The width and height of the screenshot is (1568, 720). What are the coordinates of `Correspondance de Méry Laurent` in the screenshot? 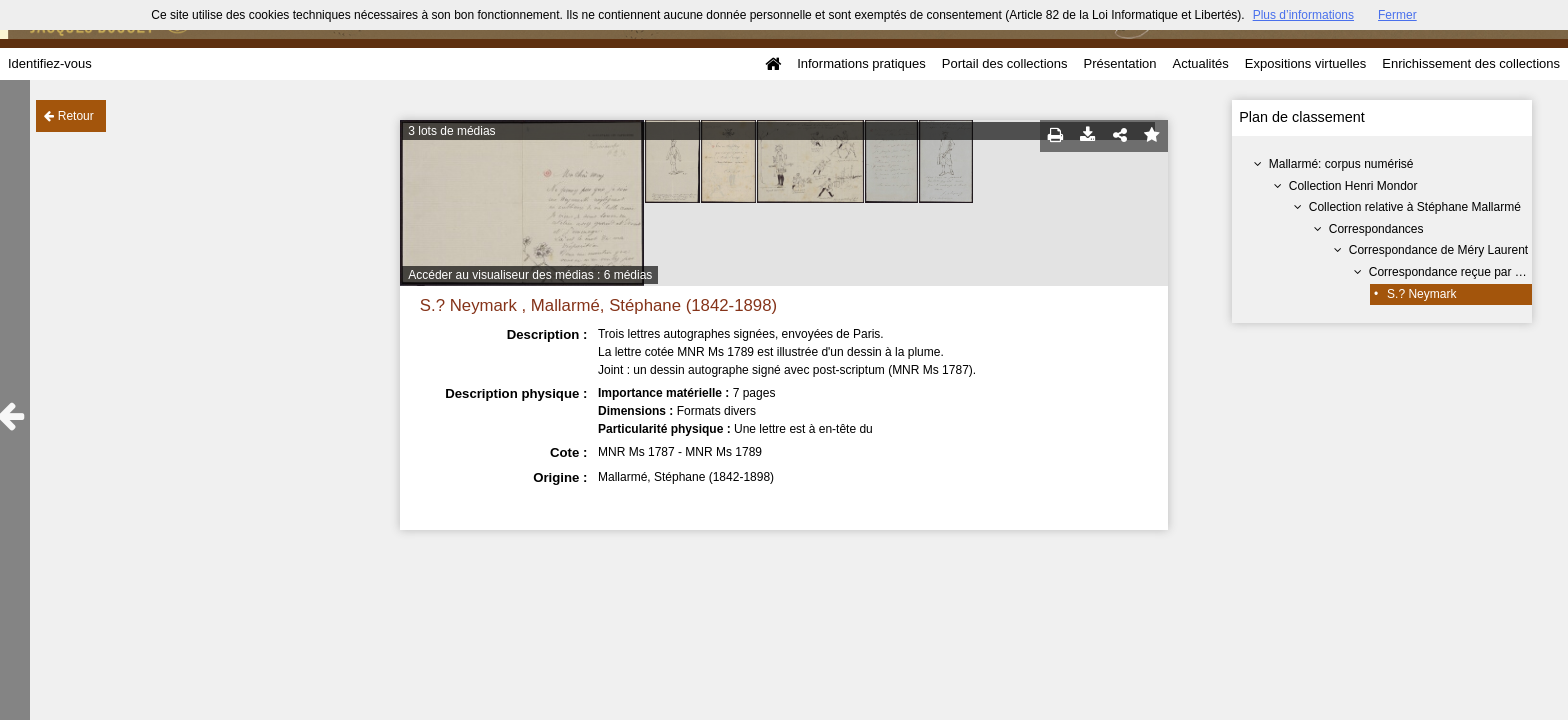 It's located at (1438, 250).